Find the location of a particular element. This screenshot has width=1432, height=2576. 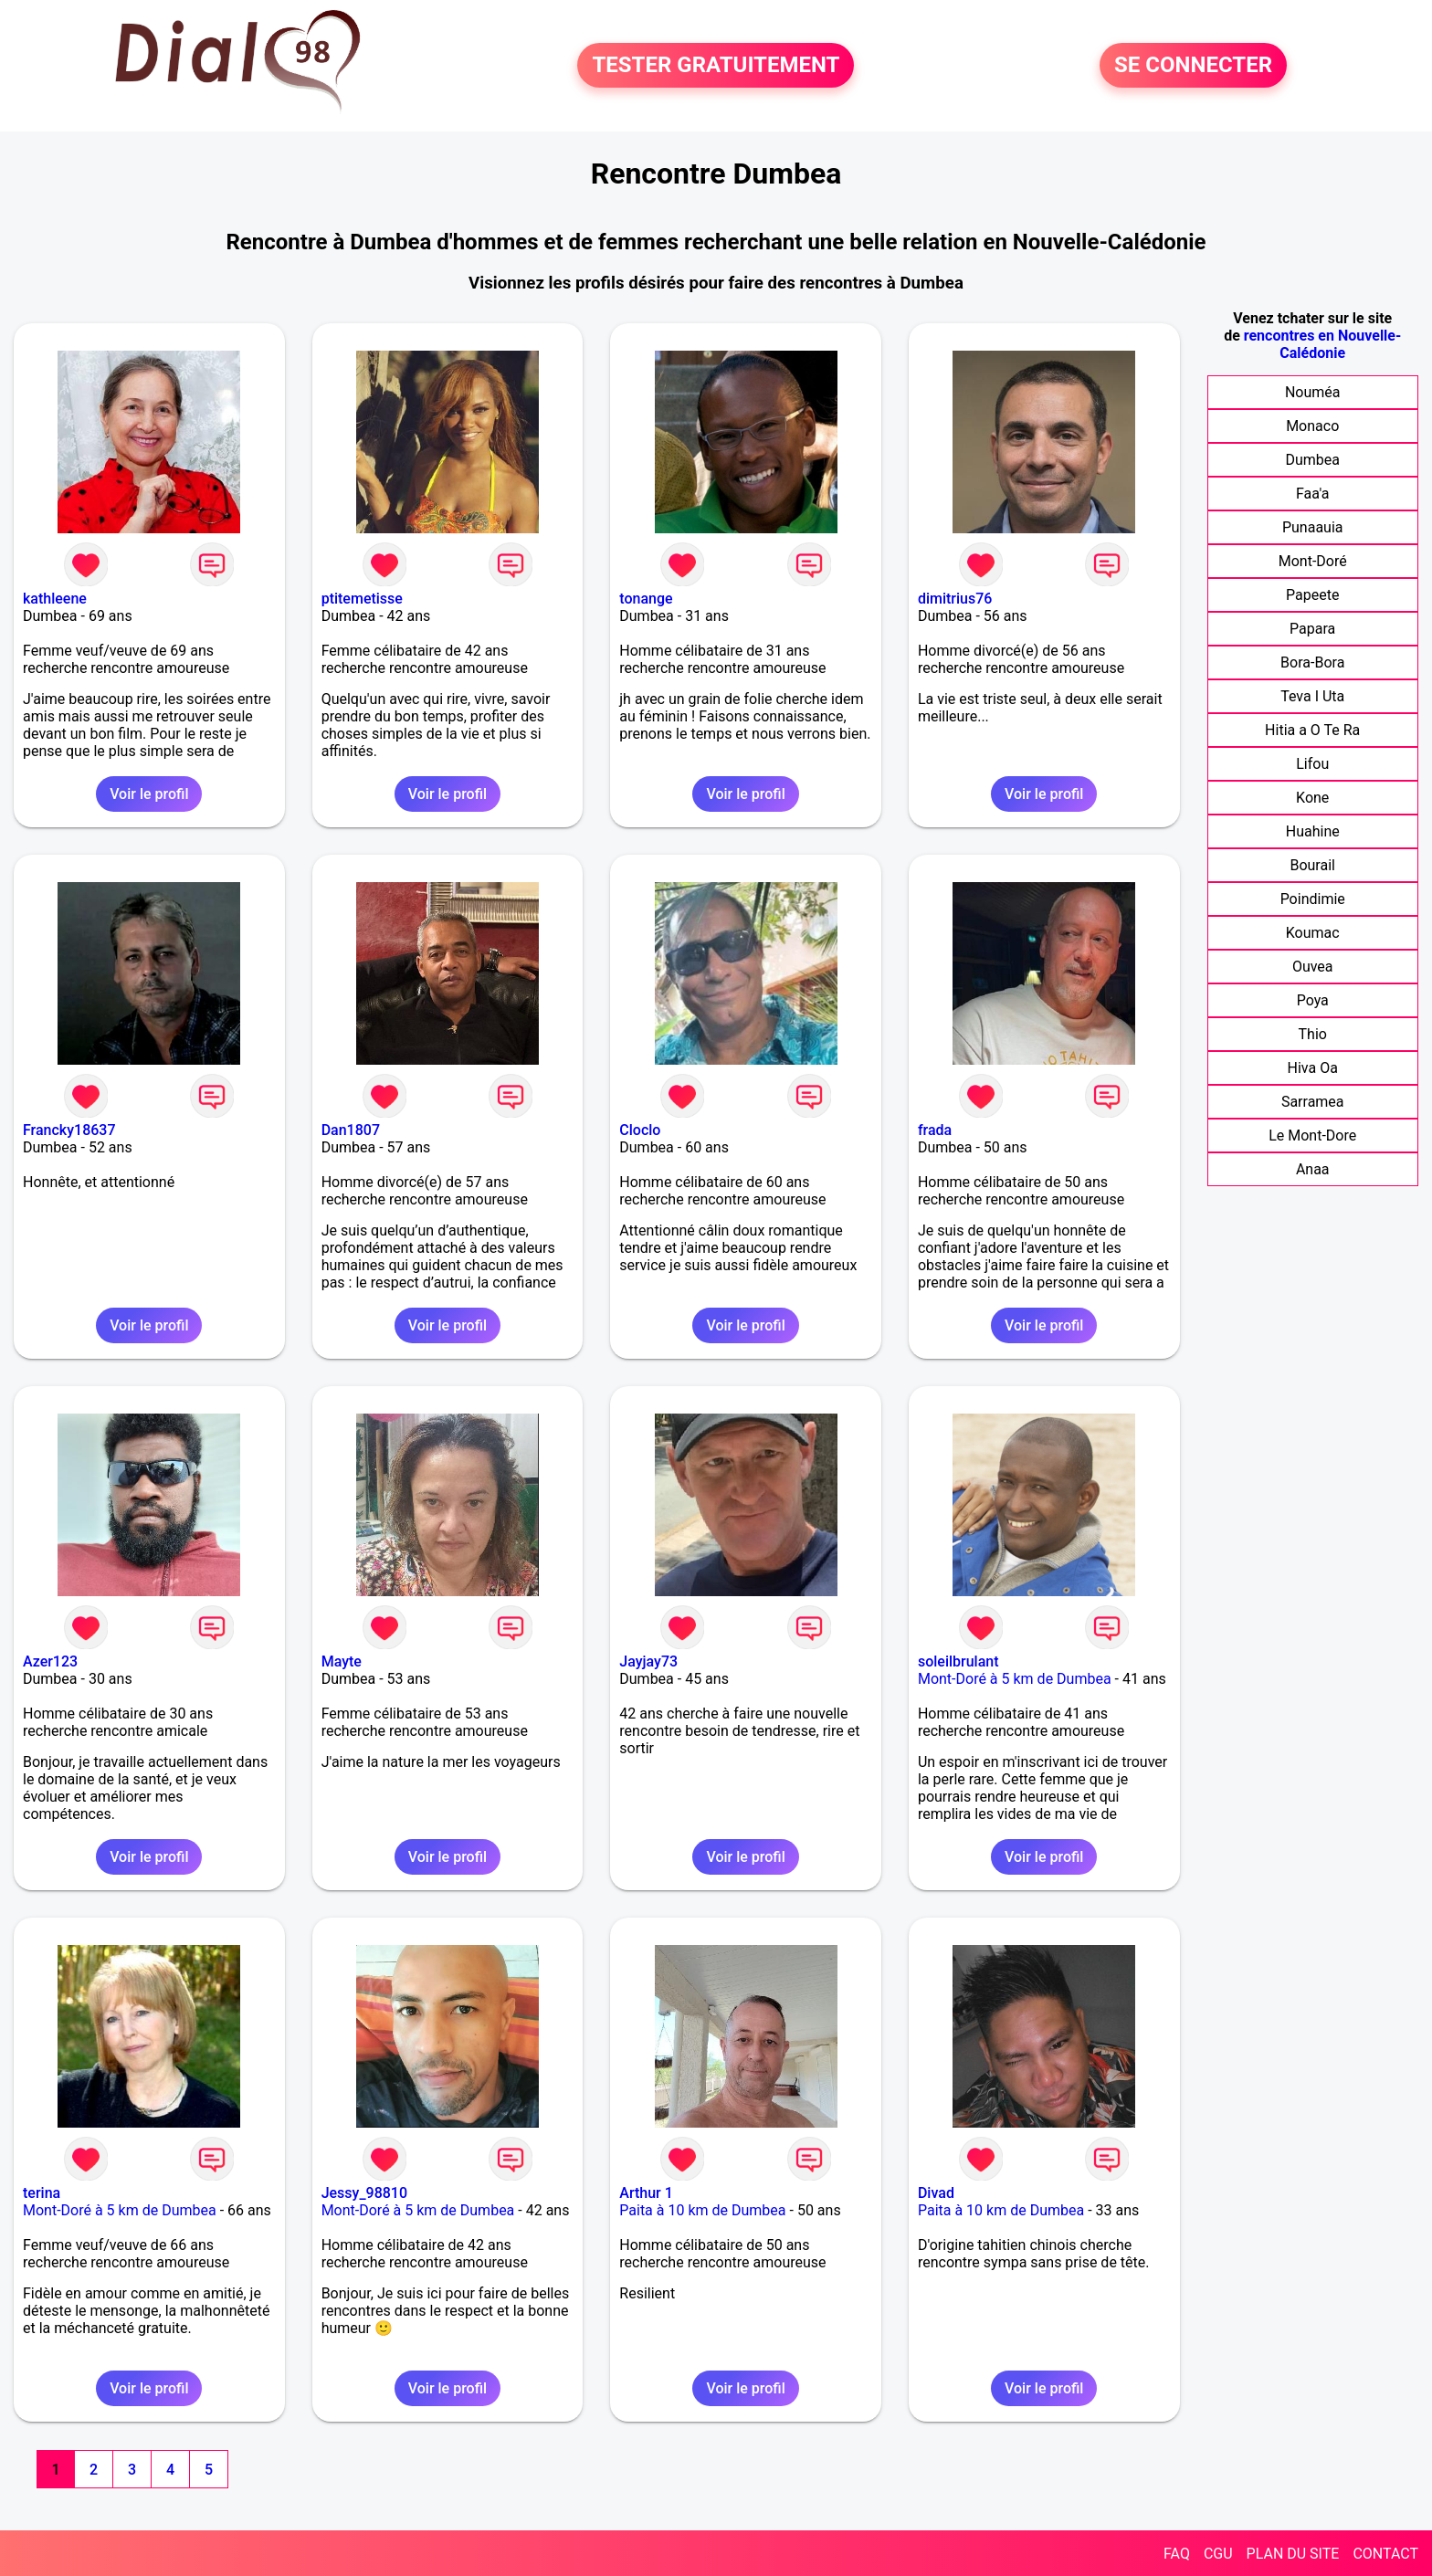

Lifou is located at coordinates (1312, 764).